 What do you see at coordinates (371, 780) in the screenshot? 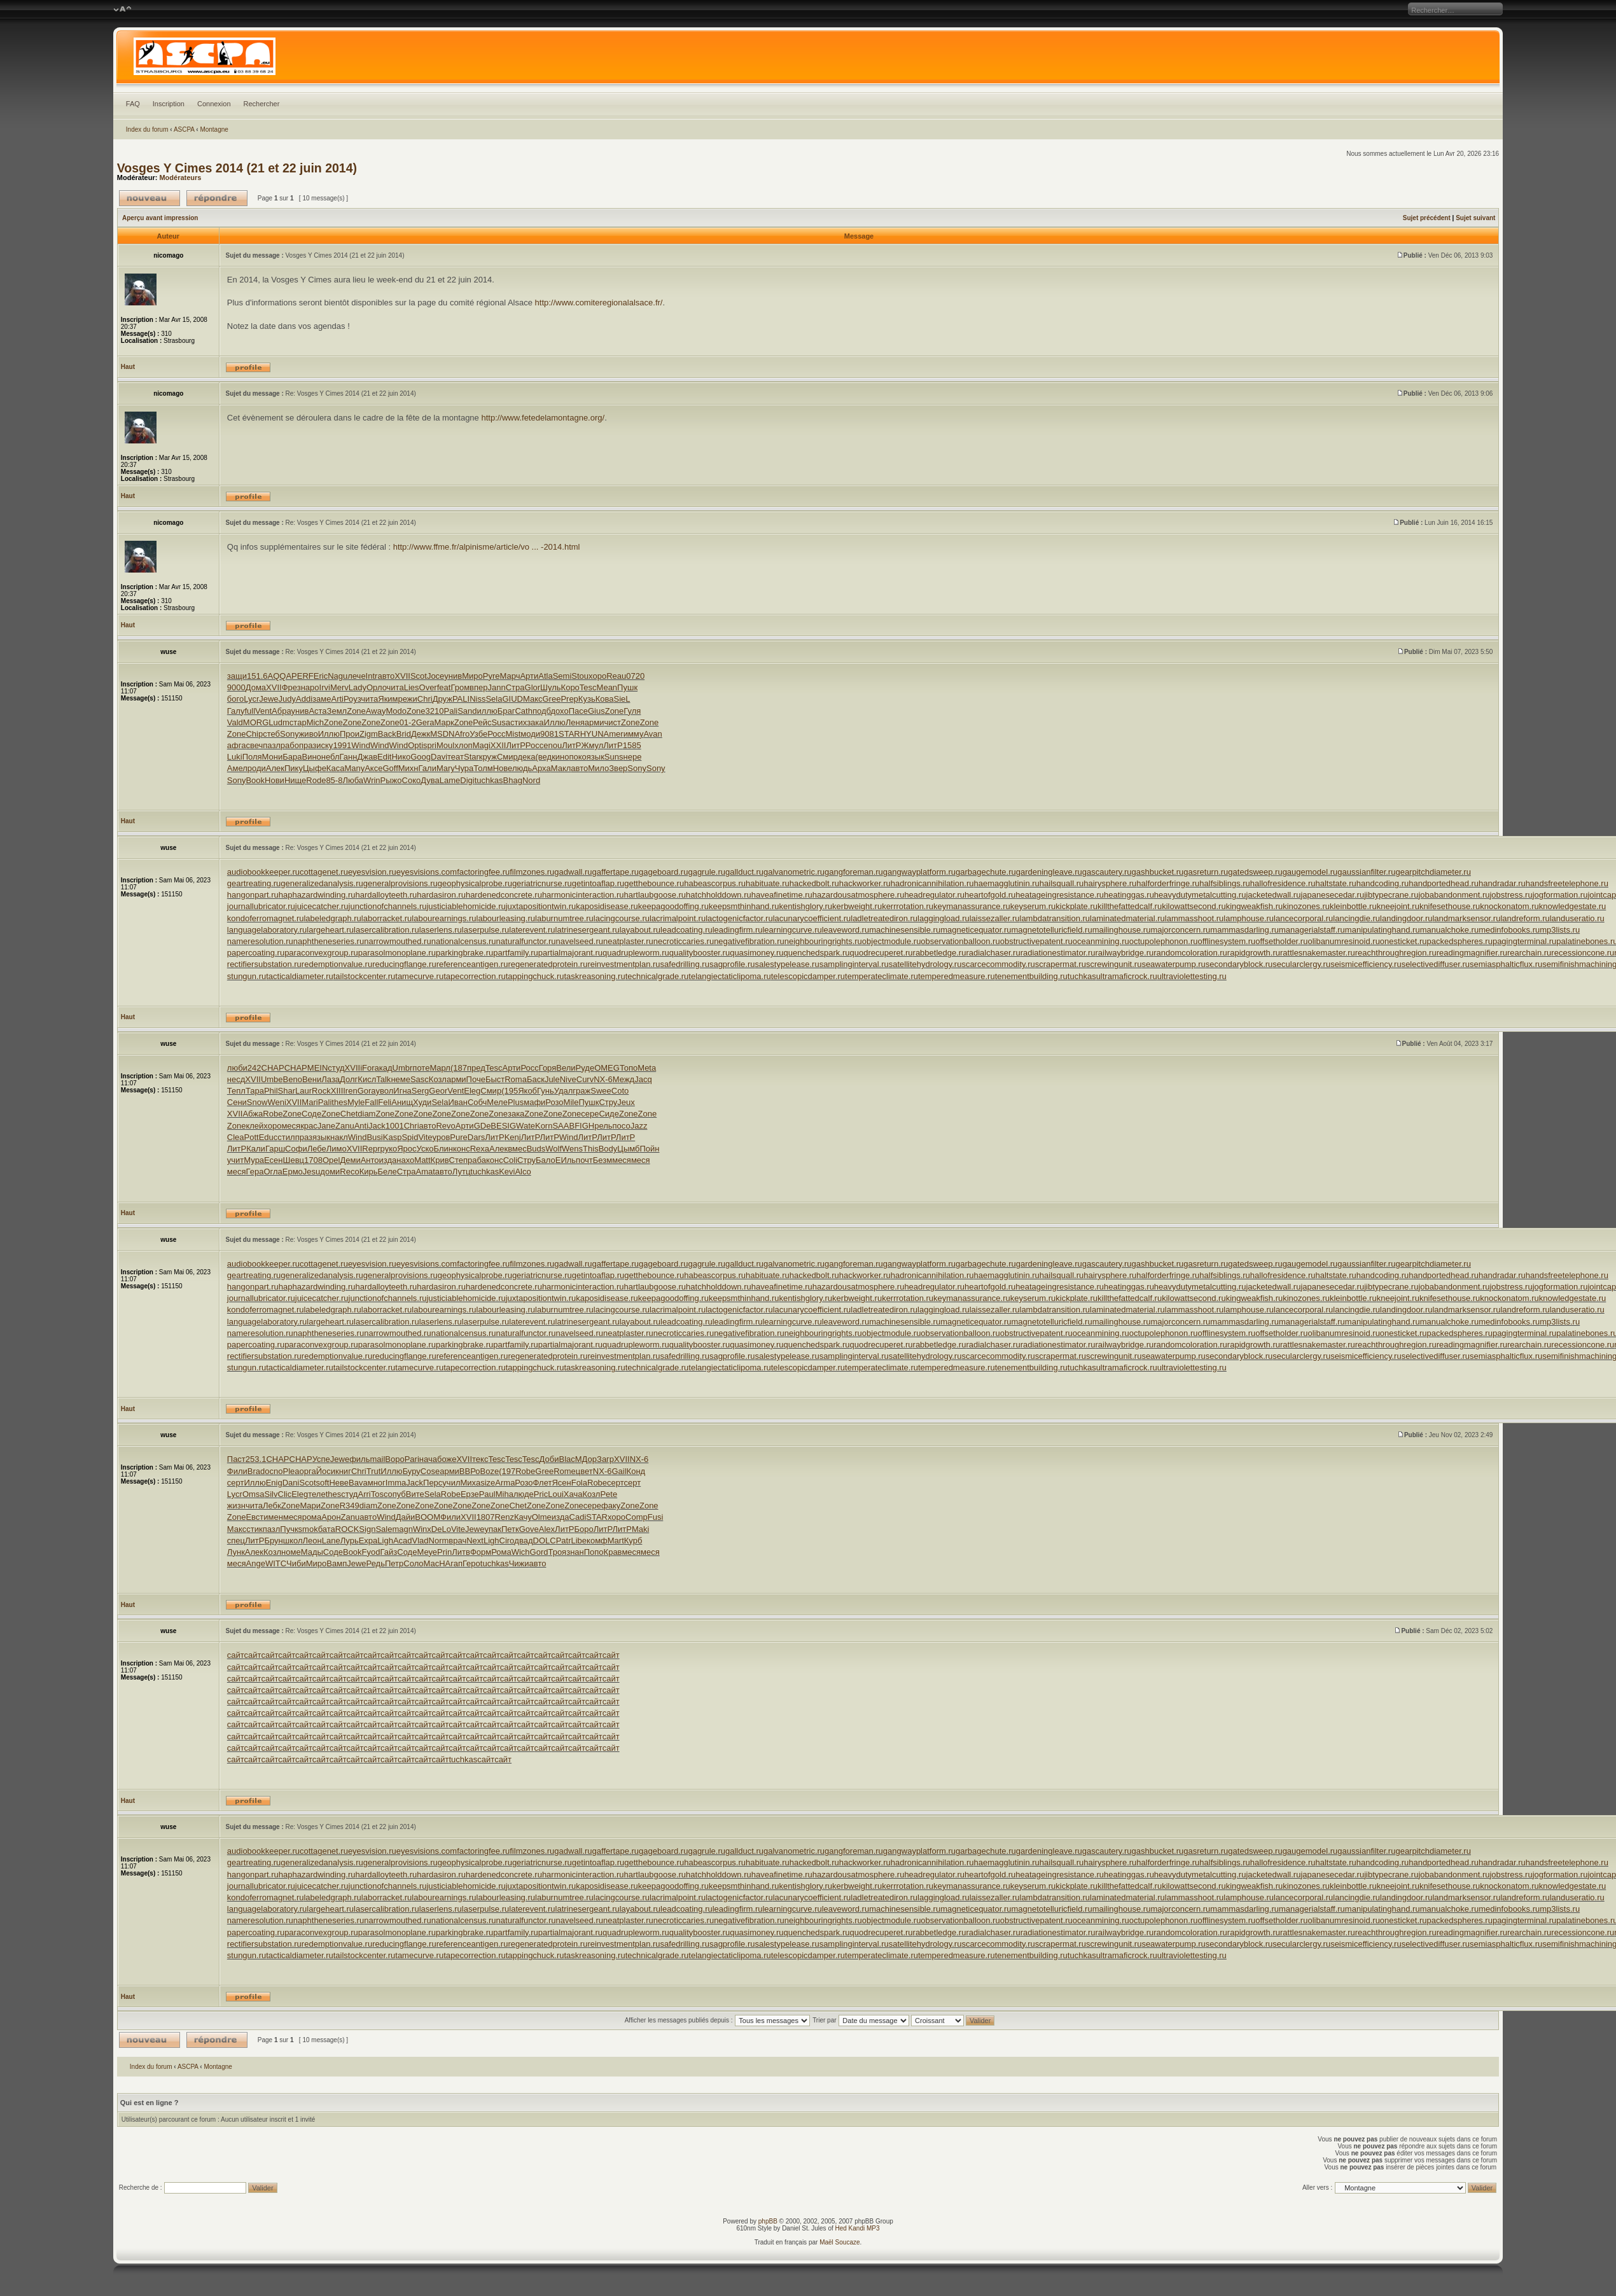
I see `Wrin` at bounding box center [371, 780].